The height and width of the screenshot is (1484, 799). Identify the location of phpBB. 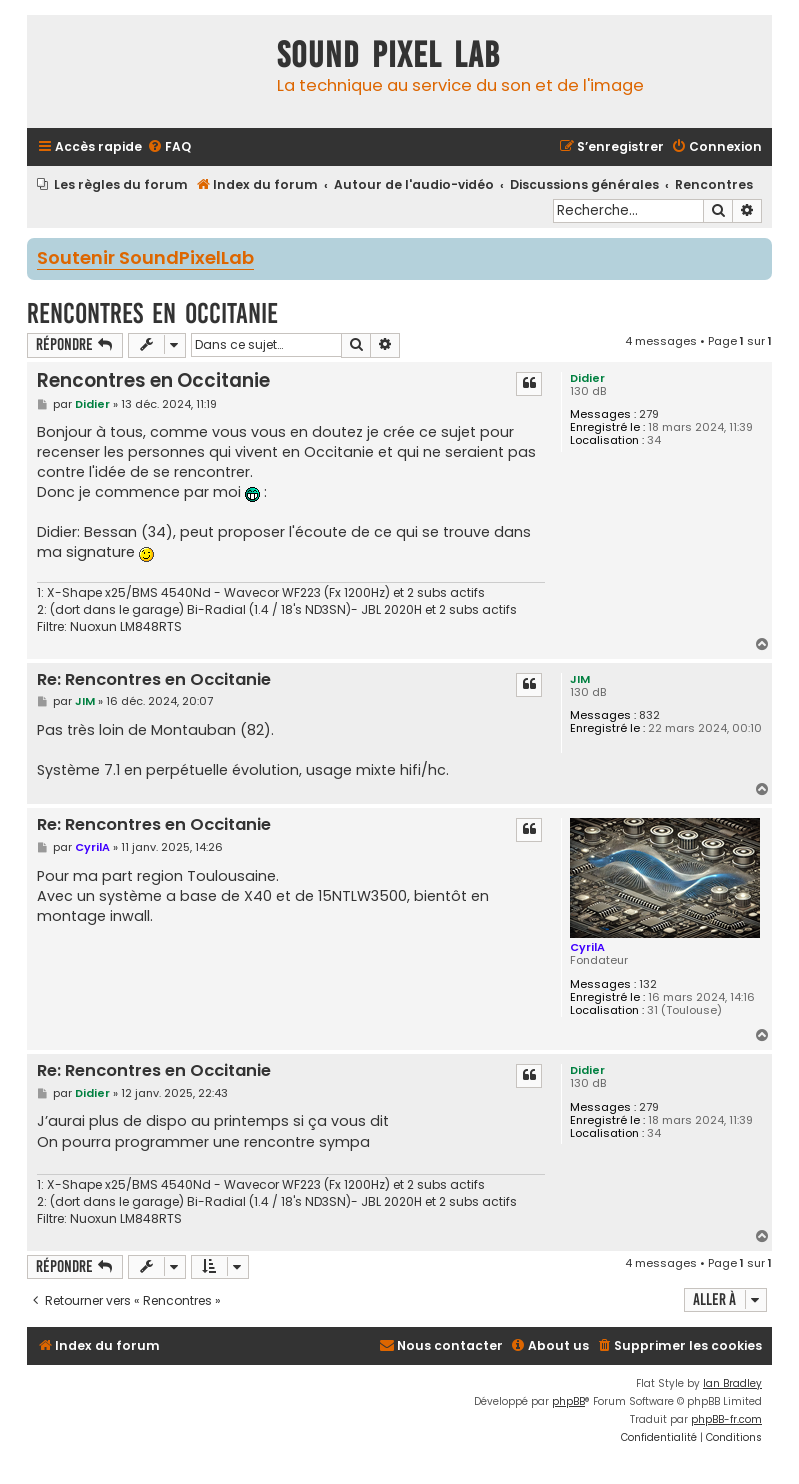
(568, 1401).